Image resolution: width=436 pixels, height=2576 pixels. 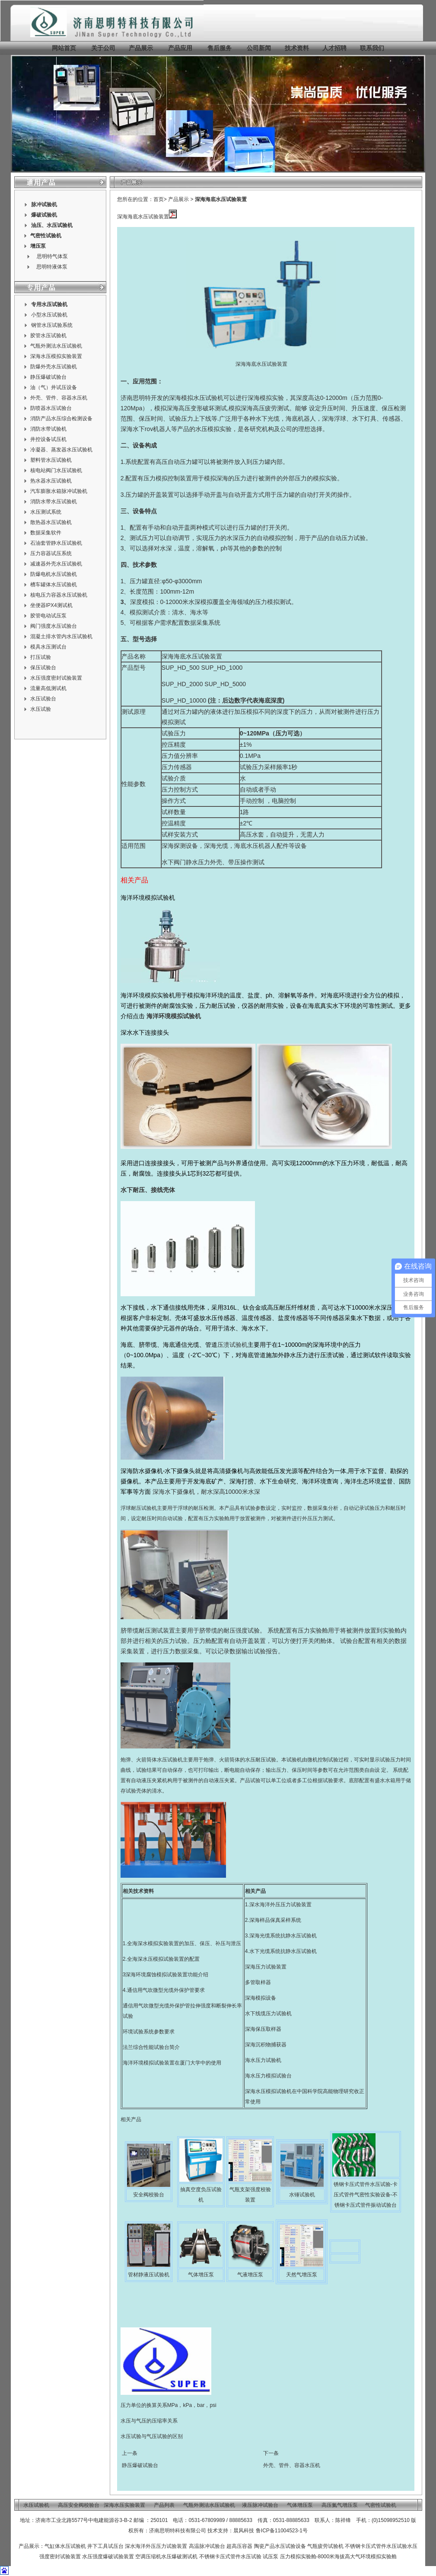 What do you see at coordinates (56, 470) in the screenshot?
I see `核电站阀门水压试验机` at bounding box center [56, 470].